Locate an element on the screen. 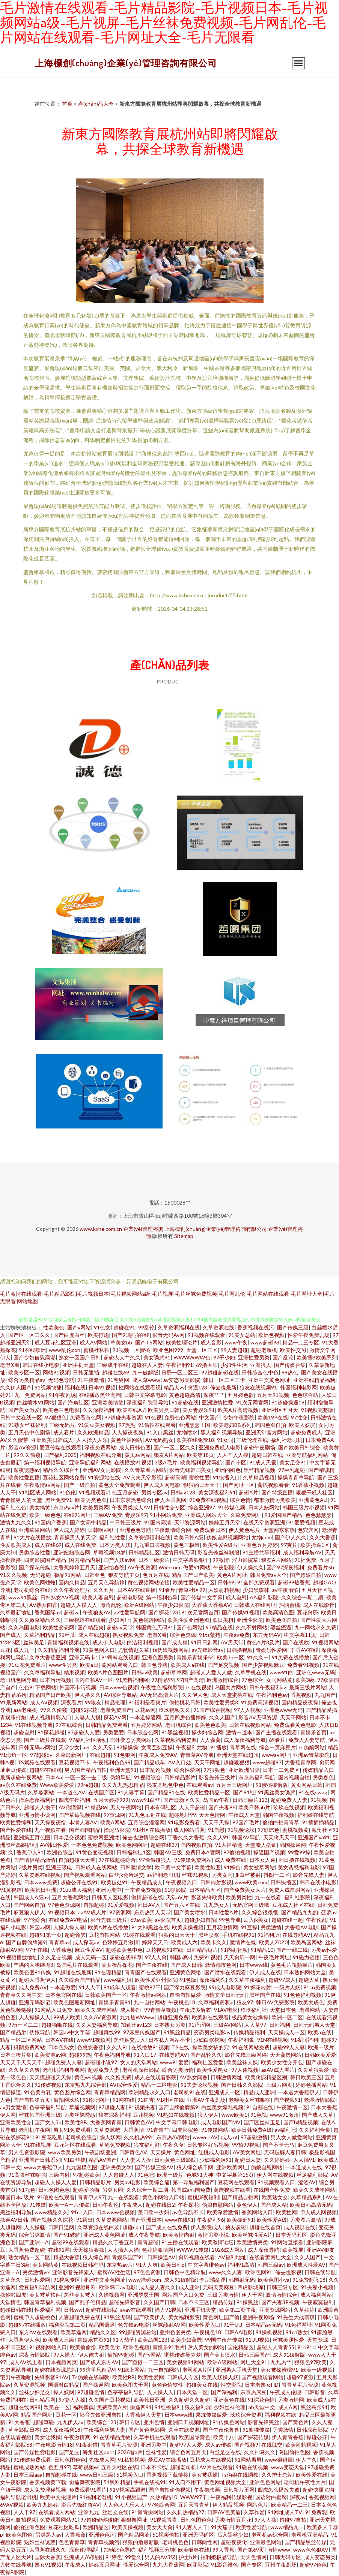  精品大香蕉 is located at coordinates (66, 2257).